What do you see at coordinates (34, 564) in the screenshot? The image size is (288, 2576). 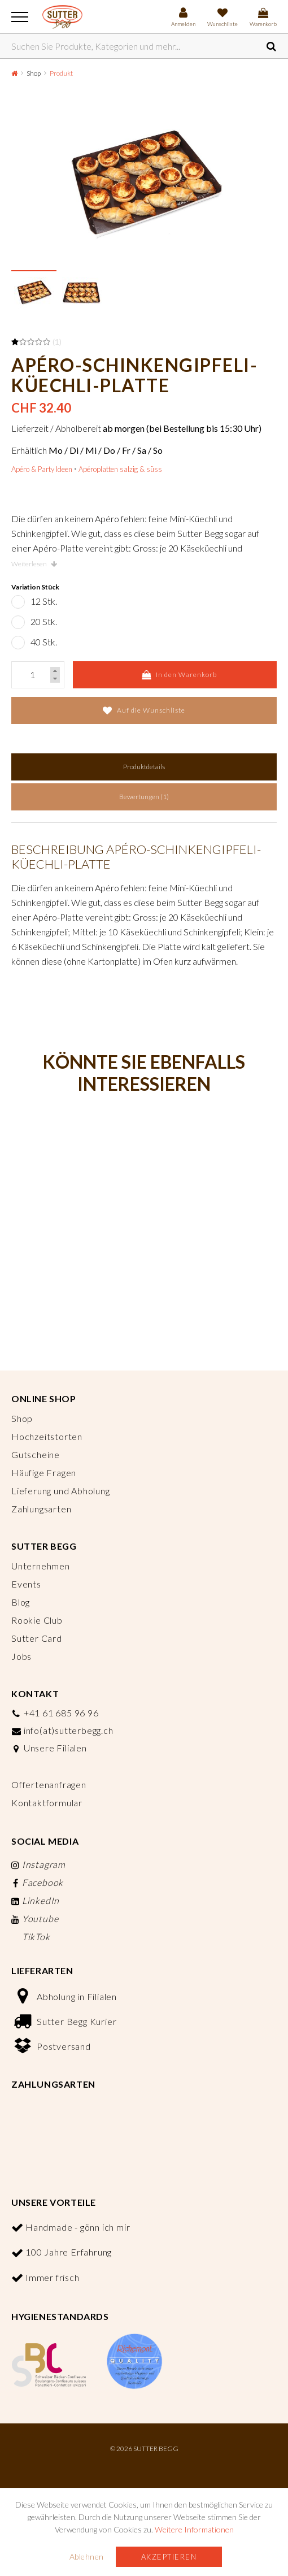 I see `Weiterlesen` at bounding box center [34, 564].